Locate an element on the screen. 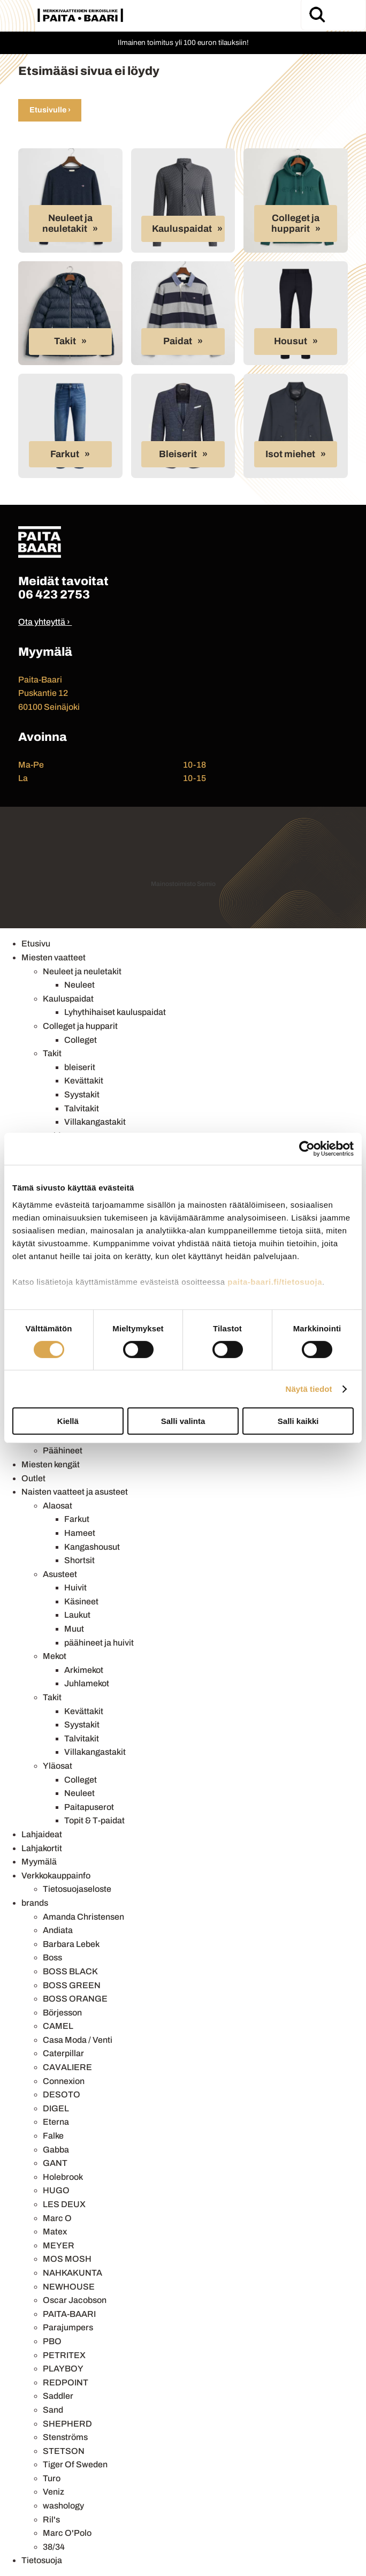 The width and height of the screenshot is (366, 2576). Naisten vaatteet ja asusteet is located at coordinates (74, 1491).